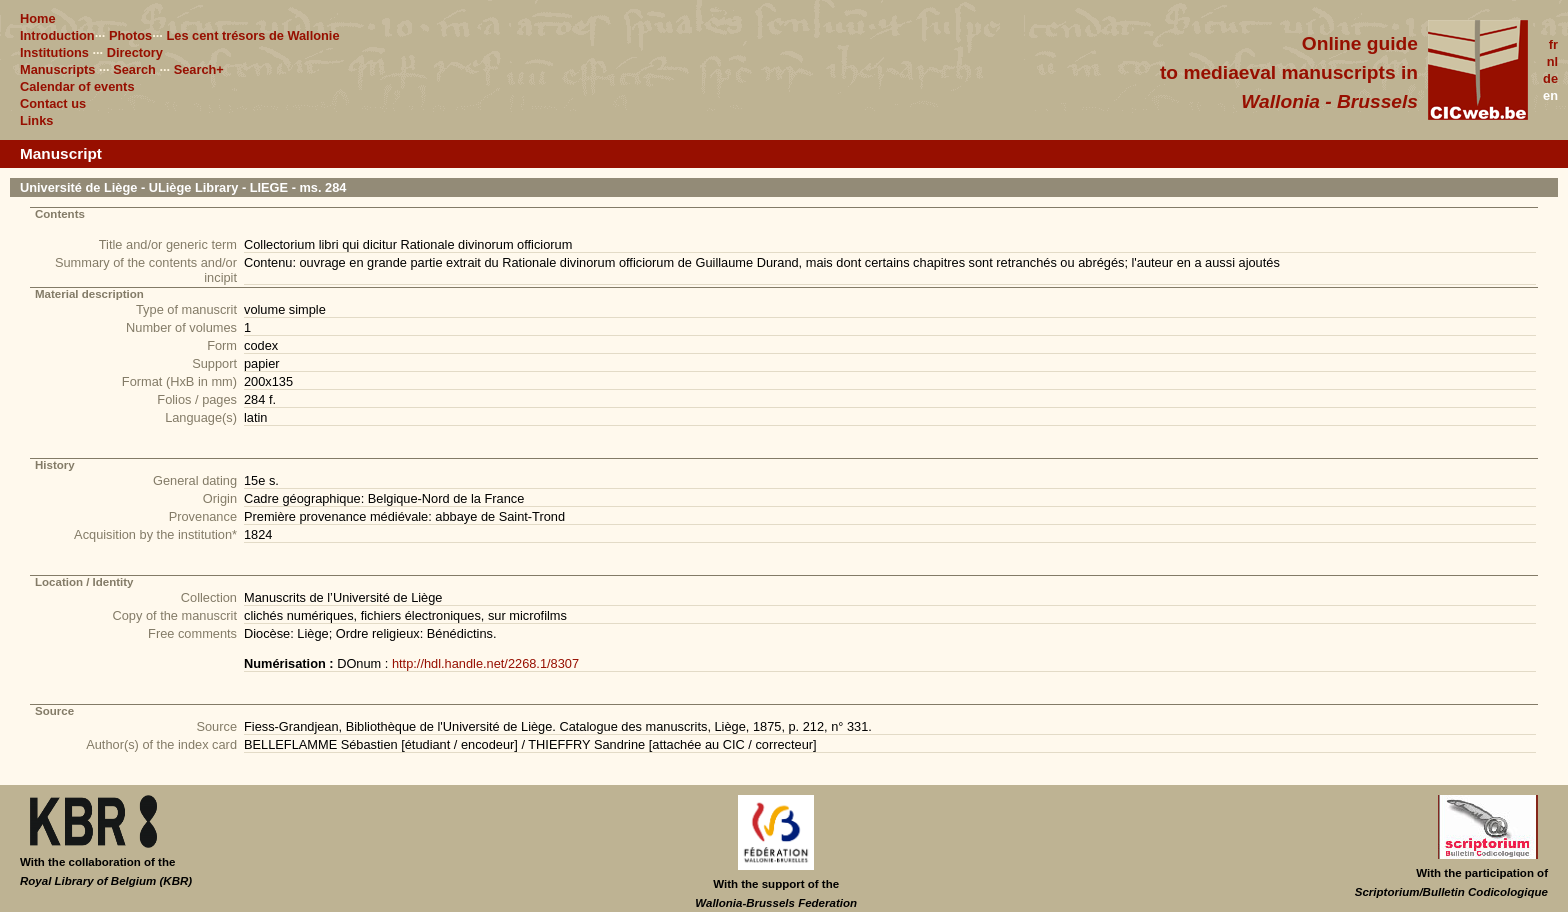 This screenshot has width=1568, height=912. Describe the element at coordinates (38, 18) in the screenshot. I see `Home` at that location.